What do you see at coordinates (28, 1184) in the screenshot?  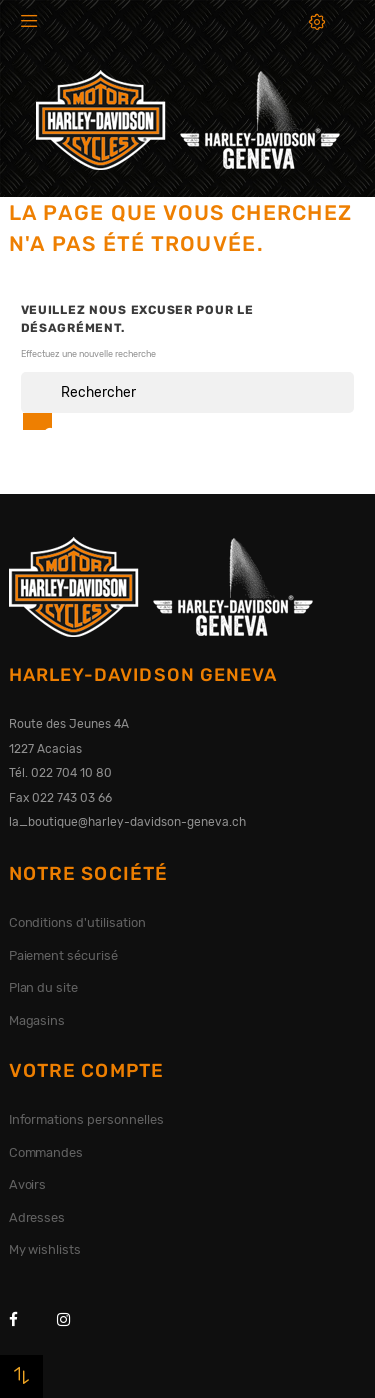 I see `Avoirs` at bounding box center [28, 1184].